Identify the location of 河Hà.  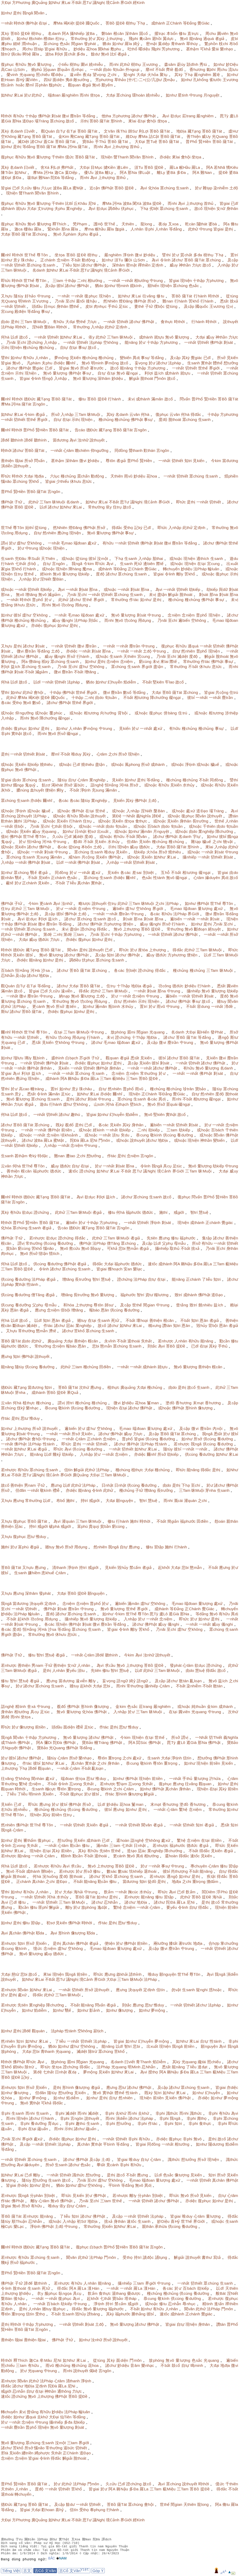
(123, 785).